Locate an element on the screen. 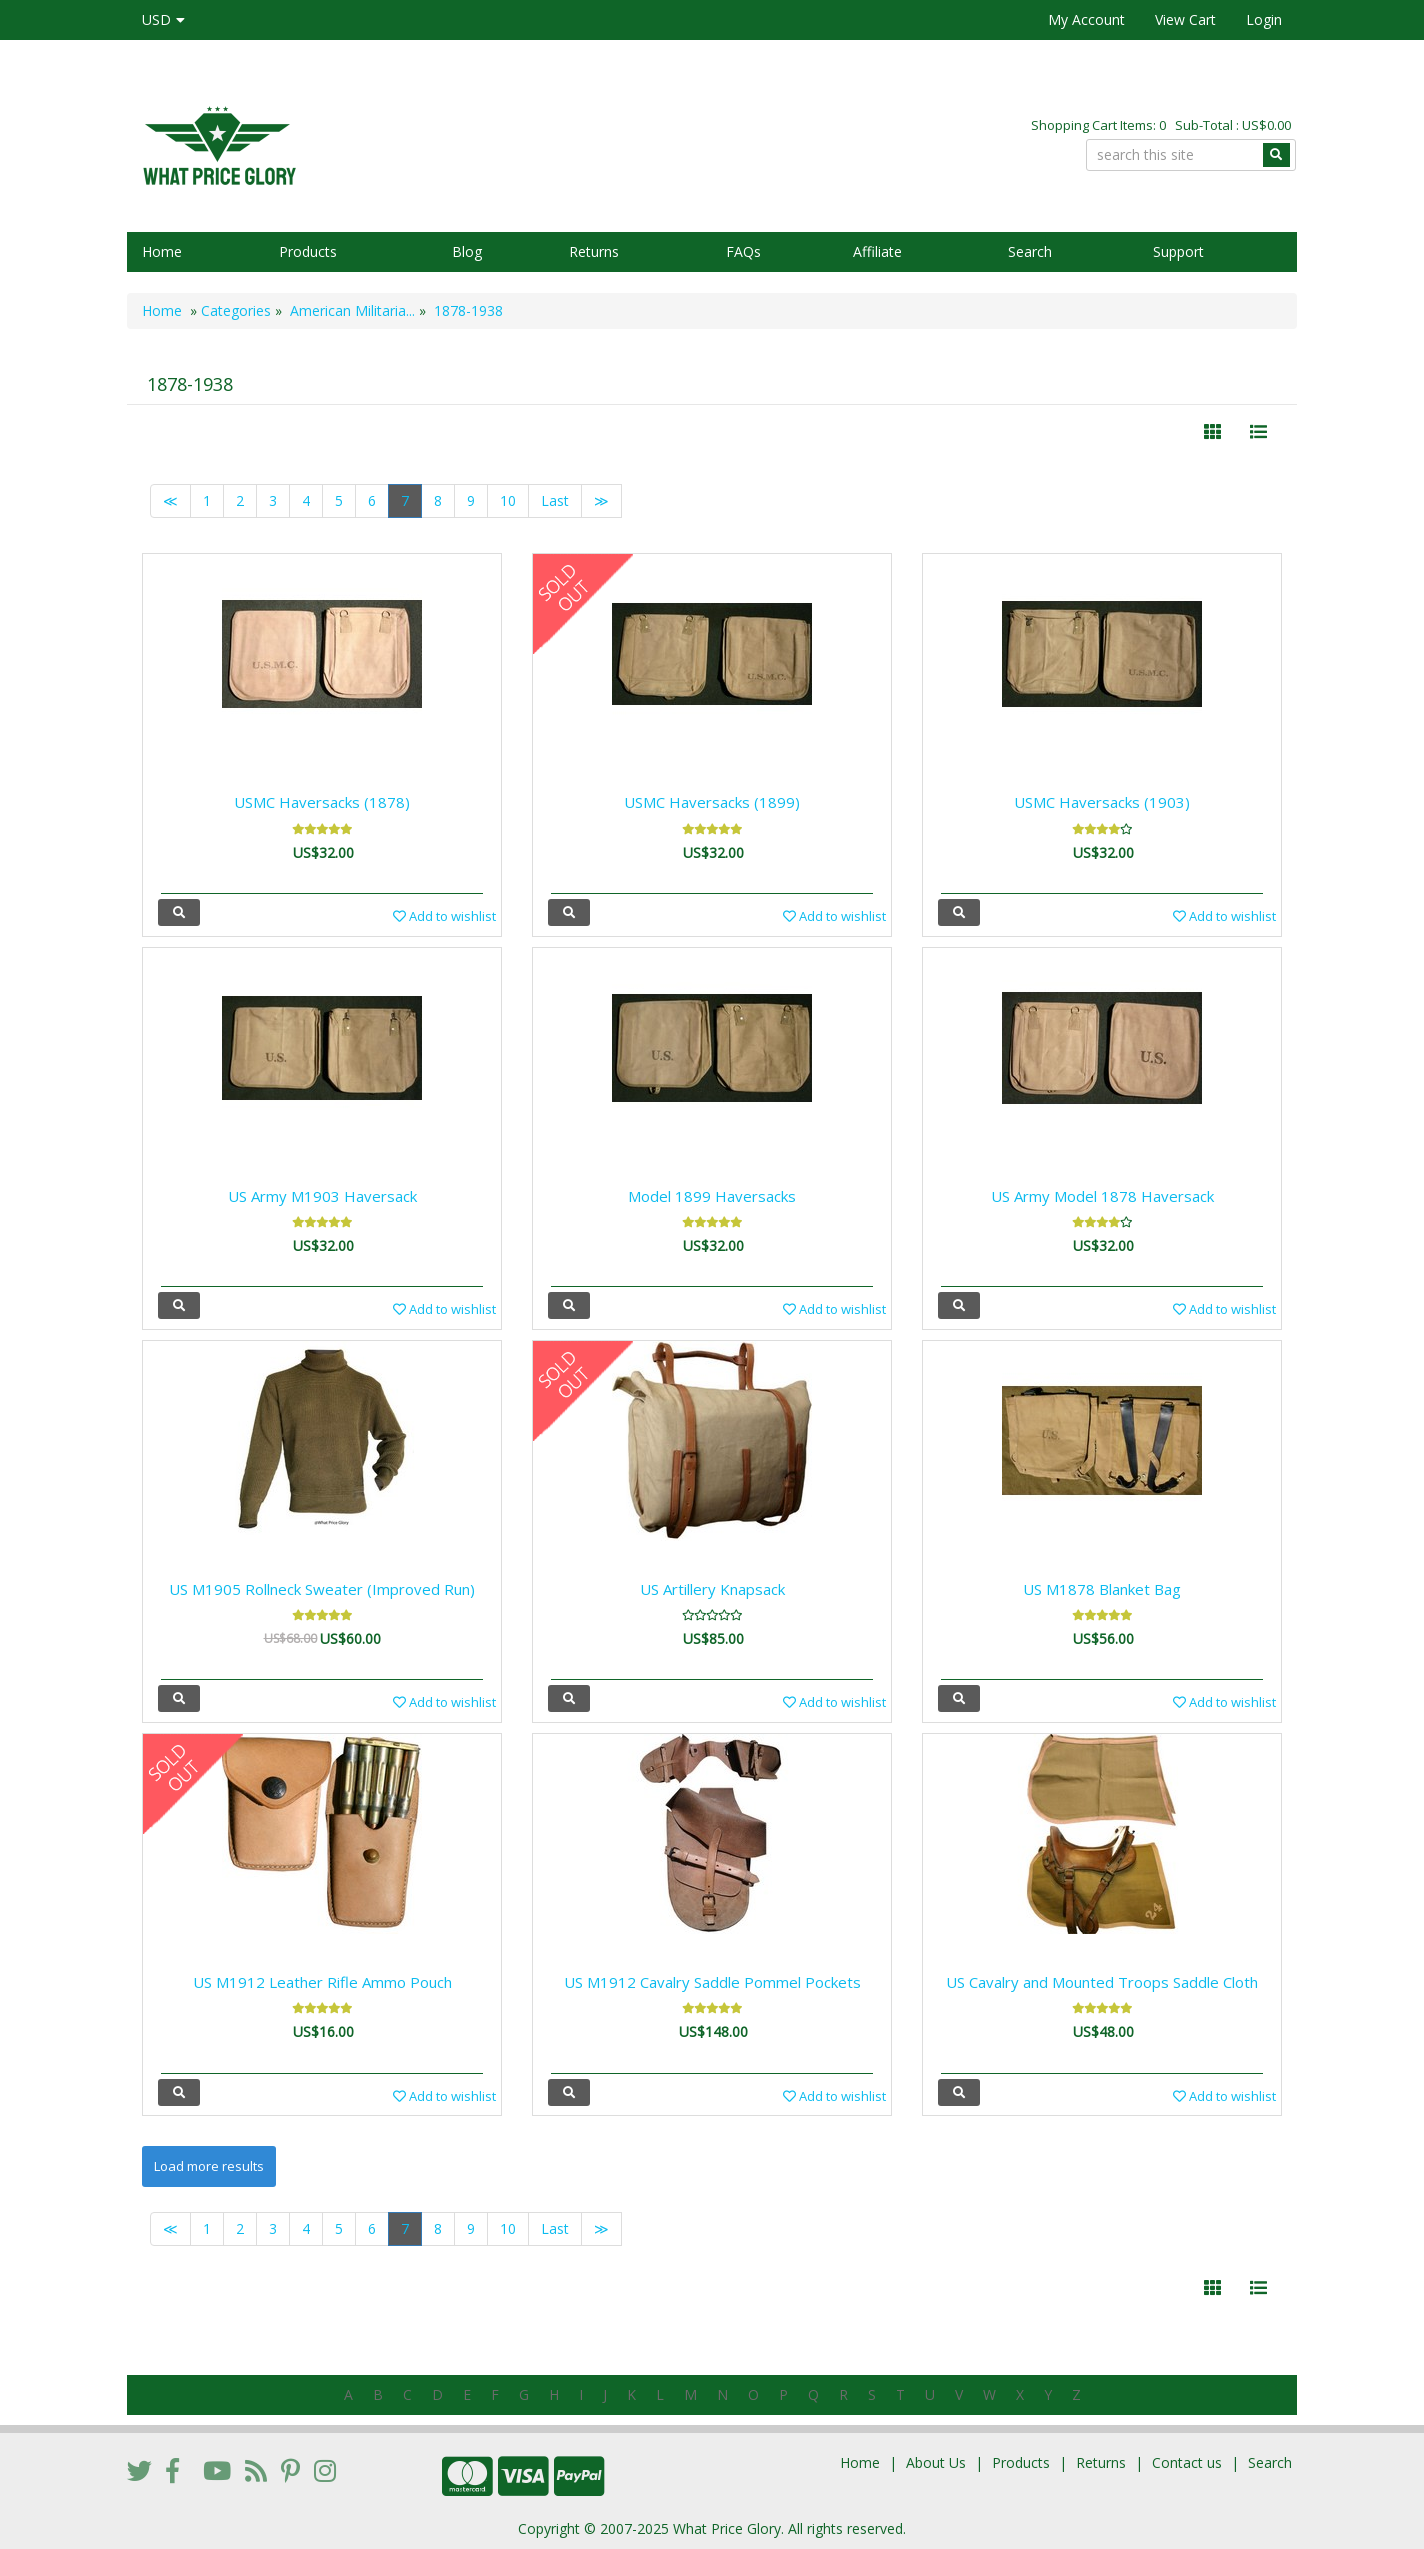  View Cart is located at coordinates (1185, 19).